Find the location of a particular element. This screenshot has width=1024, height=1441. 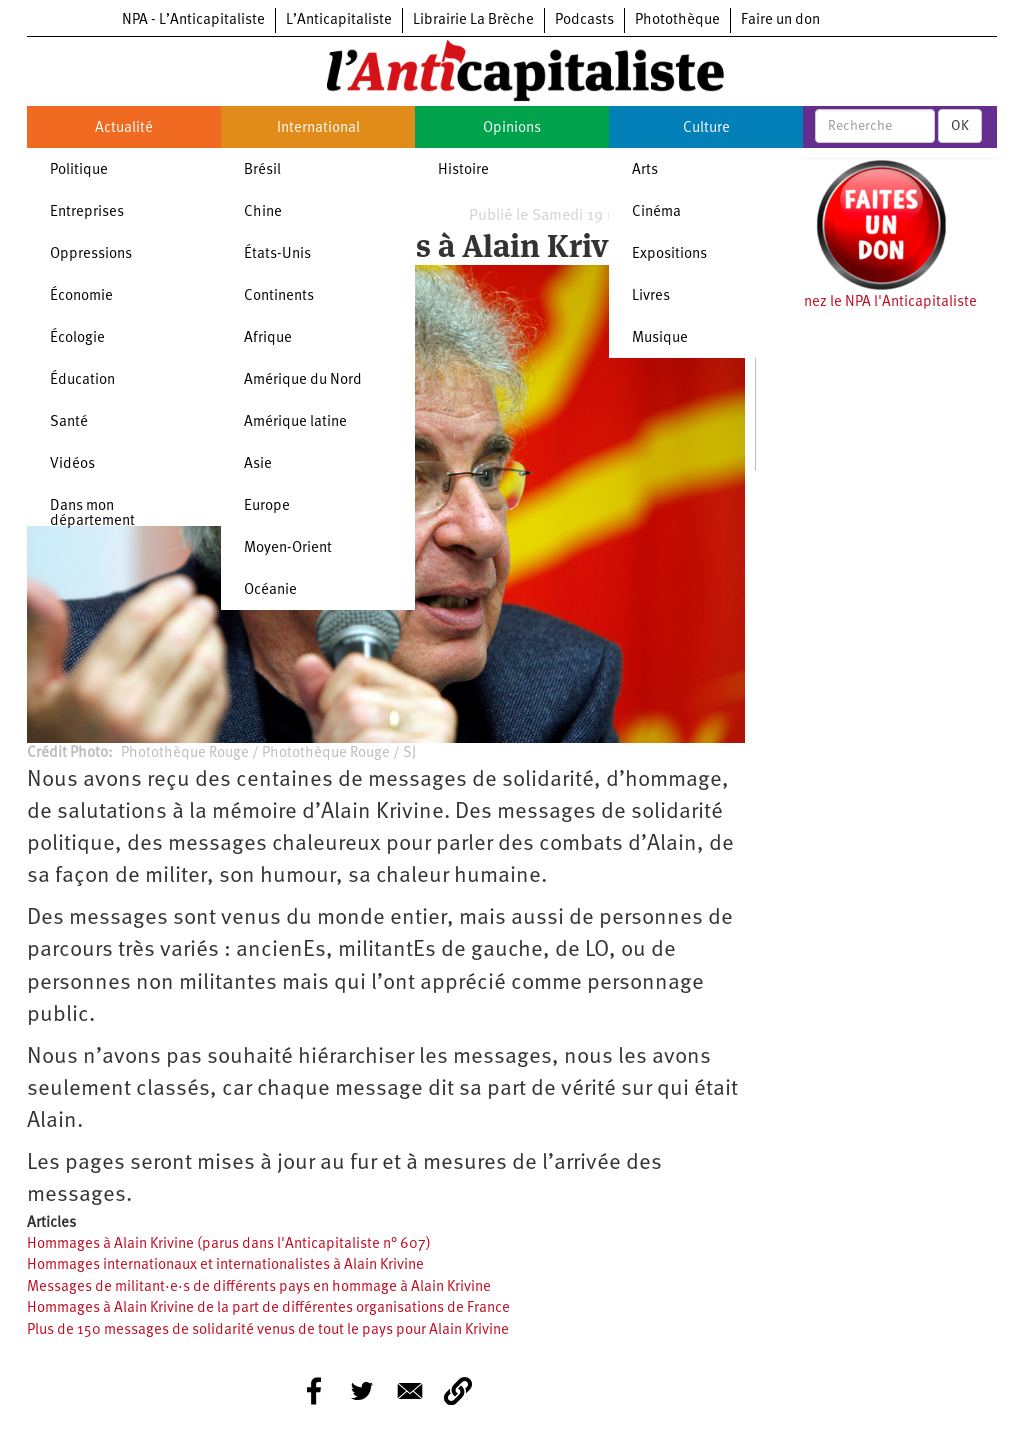

Économie is located at coordinates (81, 296).